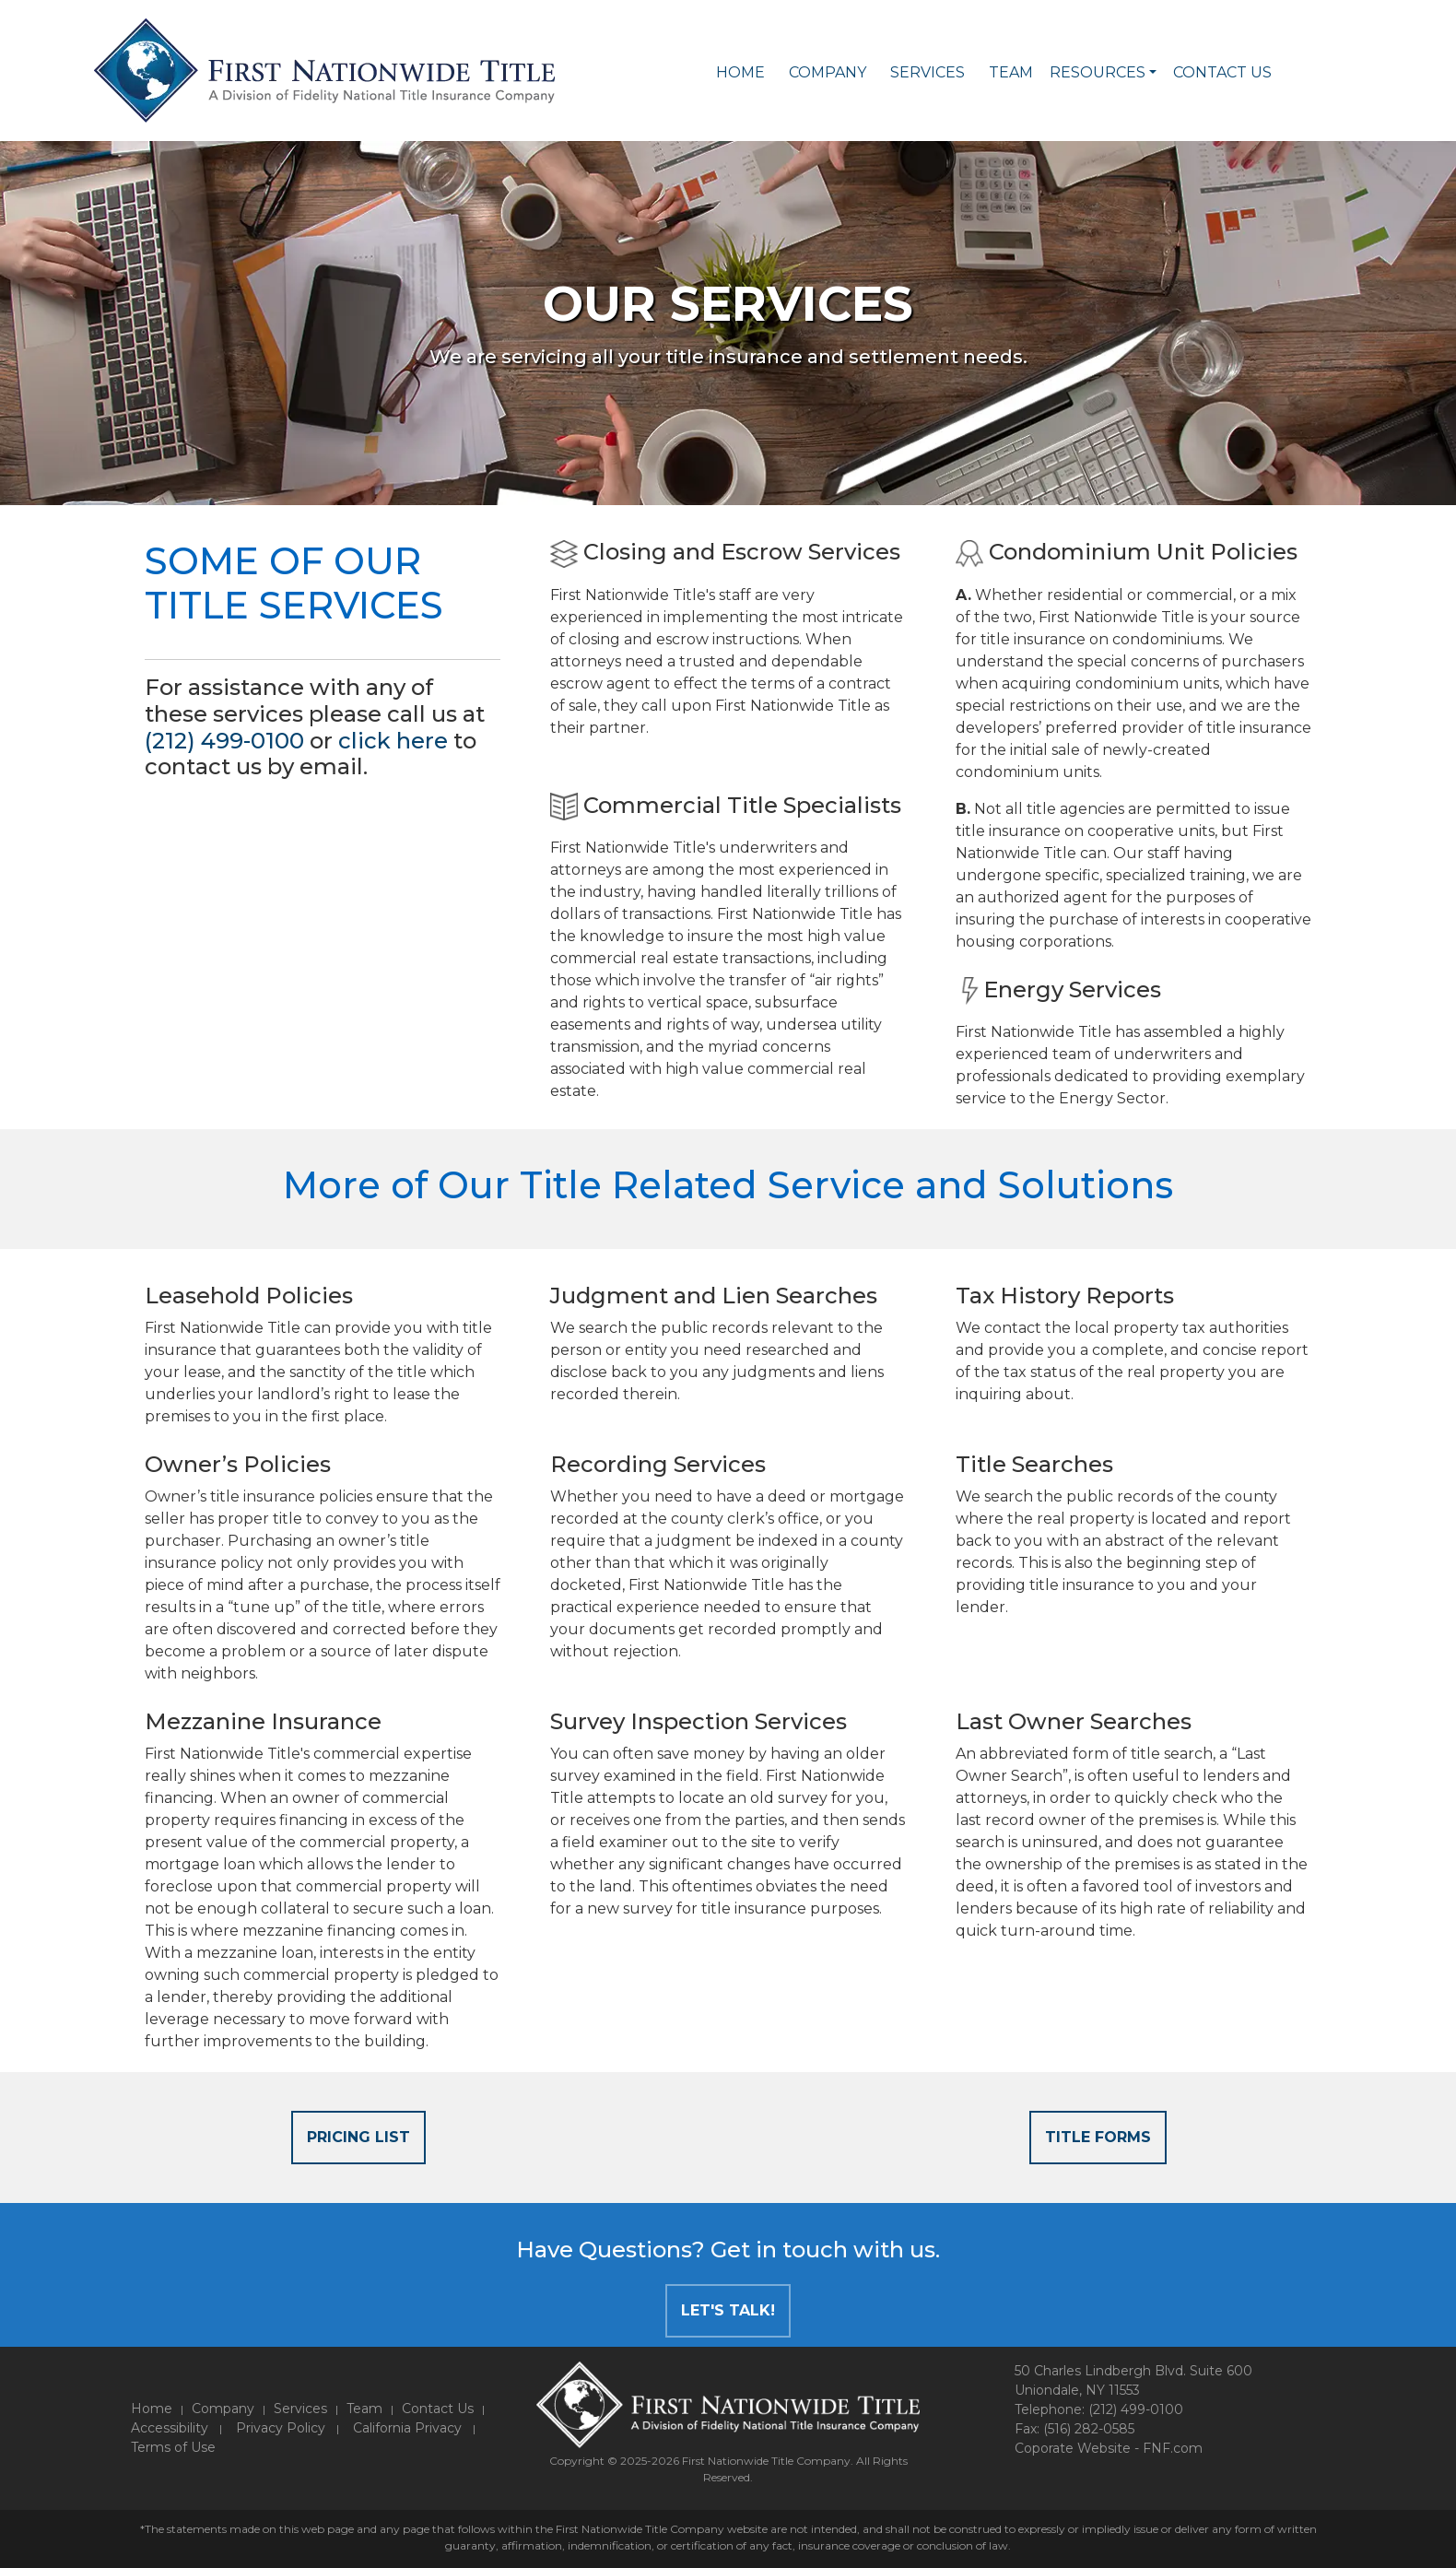  What do you see at coordinates (224, 740) in the screenshot?
I see `(212) 499-0100` at bounding box center [224, 740].